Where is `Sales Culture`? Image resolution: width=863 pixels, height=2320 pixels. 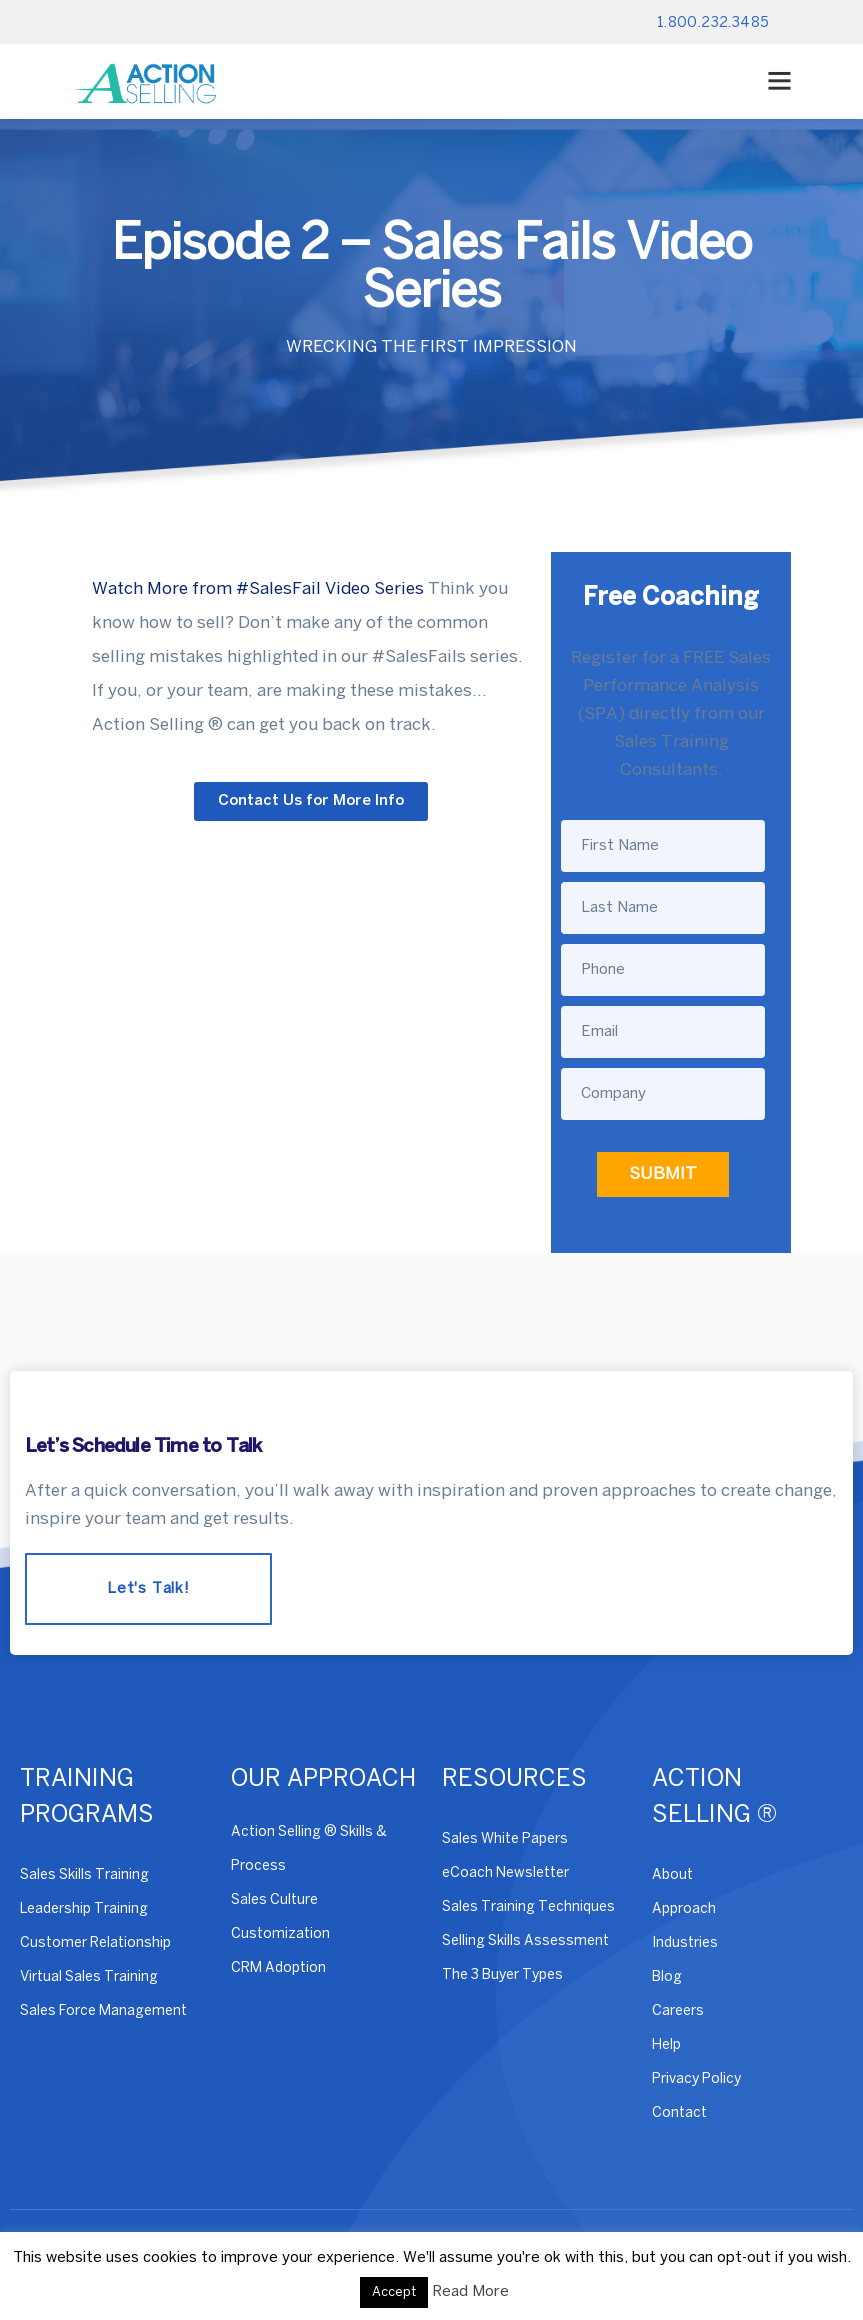
Sales Culture is located at coordinates (274, 1900).